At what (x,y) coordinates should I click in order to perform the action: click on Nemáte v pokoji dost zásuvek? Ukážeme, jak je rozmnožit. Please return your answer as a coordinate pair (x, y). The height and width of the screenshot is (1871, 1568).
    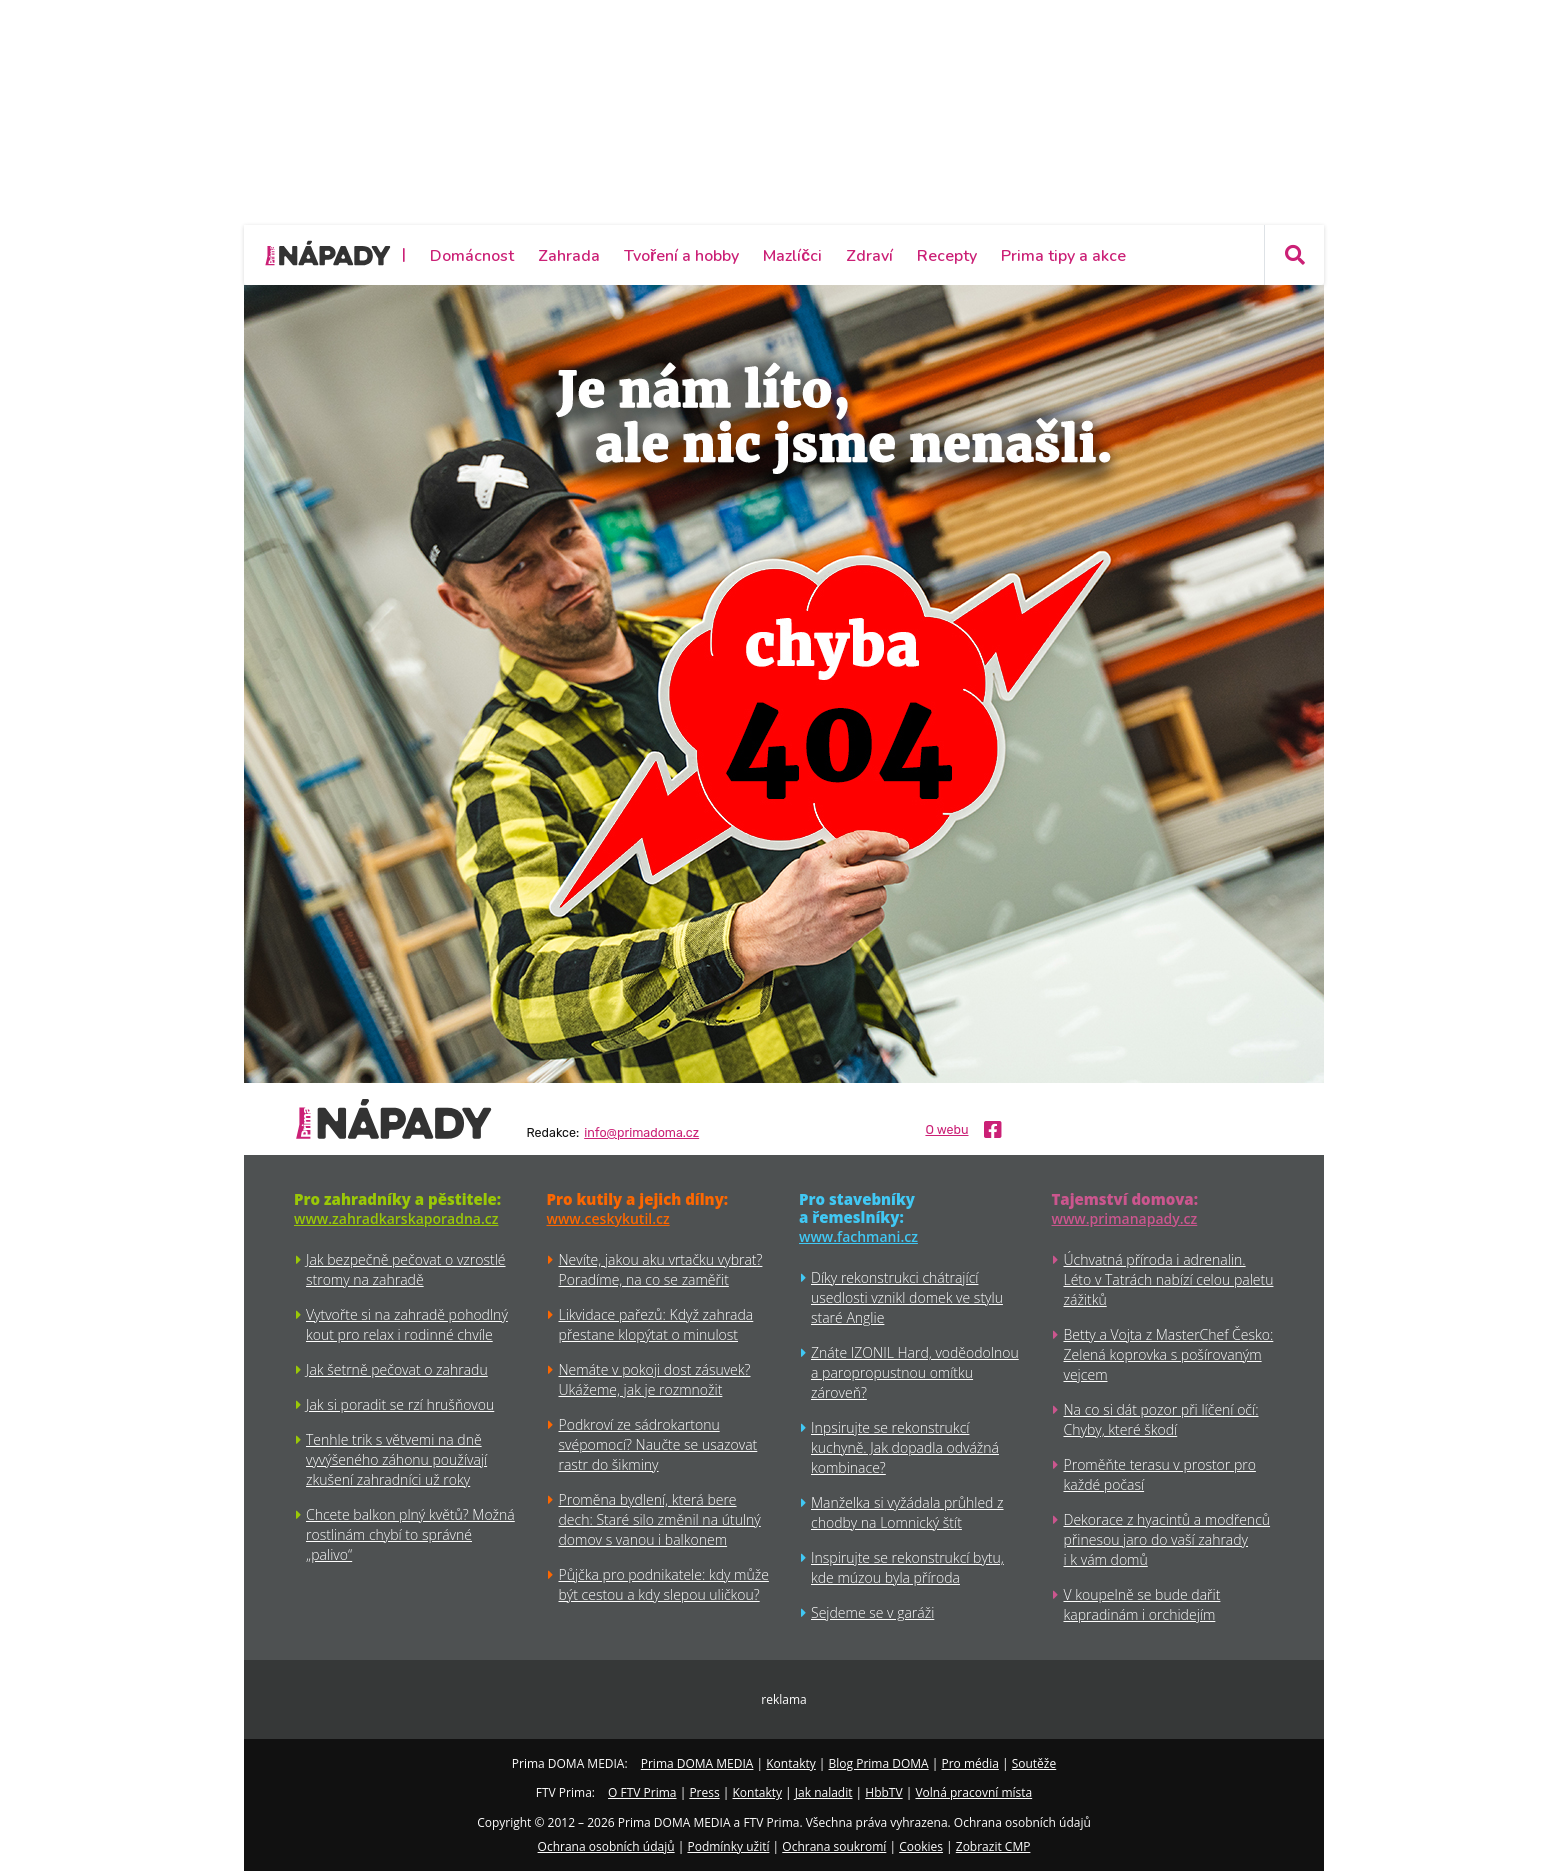
    Looking at the image, I should click on (655, 1379).